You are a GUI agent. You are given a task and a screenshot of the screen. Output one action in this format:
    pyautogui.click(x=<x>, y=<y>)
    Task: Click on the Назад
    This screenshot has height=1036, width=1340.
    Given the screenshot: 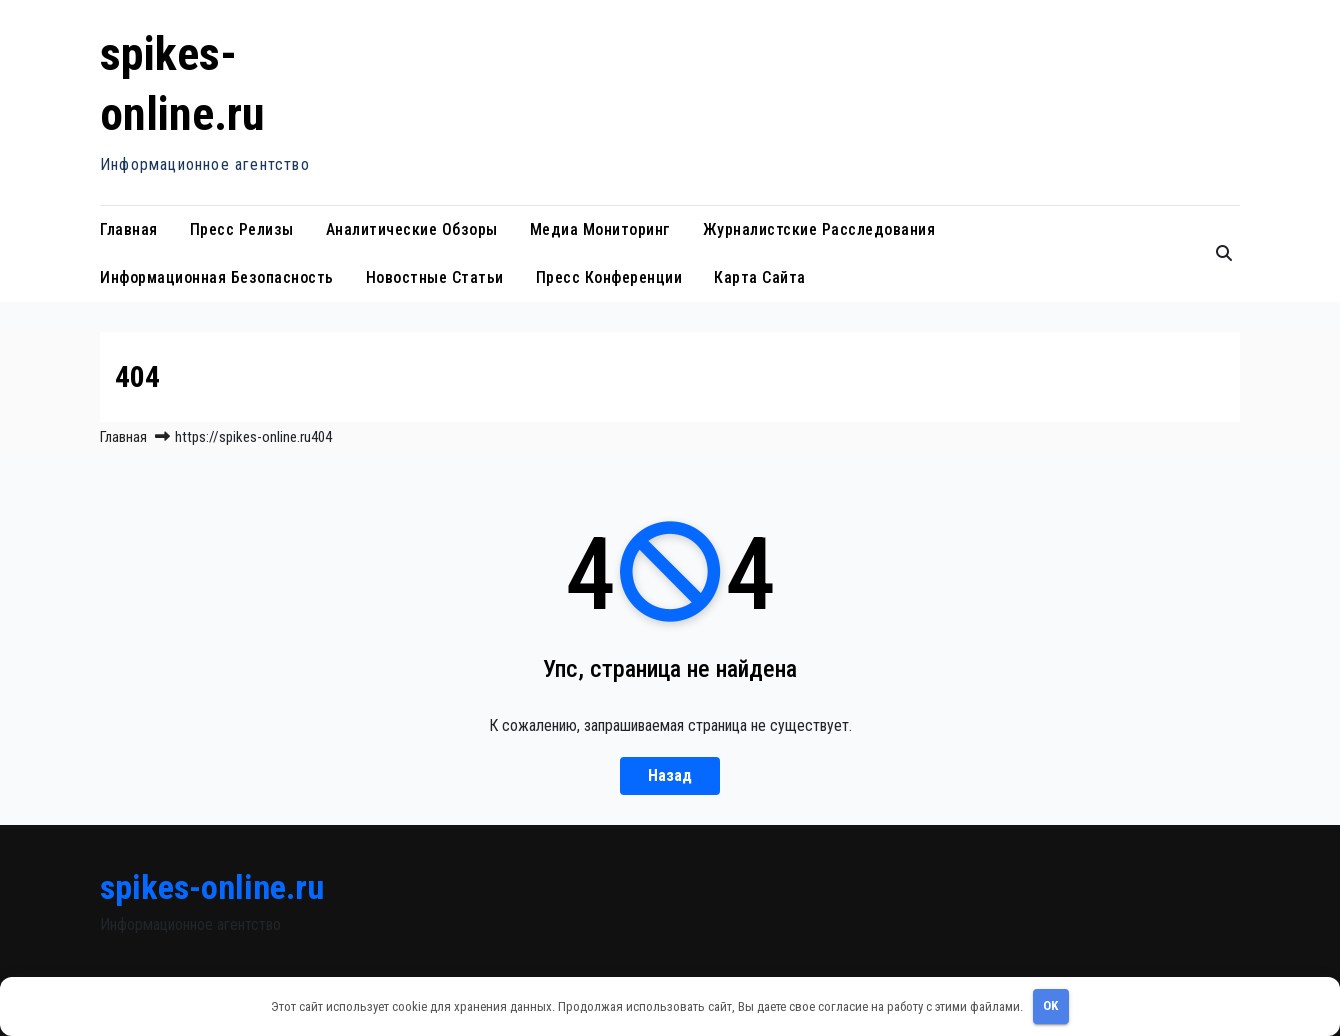 What is the action you would take?
    pyautogui.click(x=670, y=775)
    